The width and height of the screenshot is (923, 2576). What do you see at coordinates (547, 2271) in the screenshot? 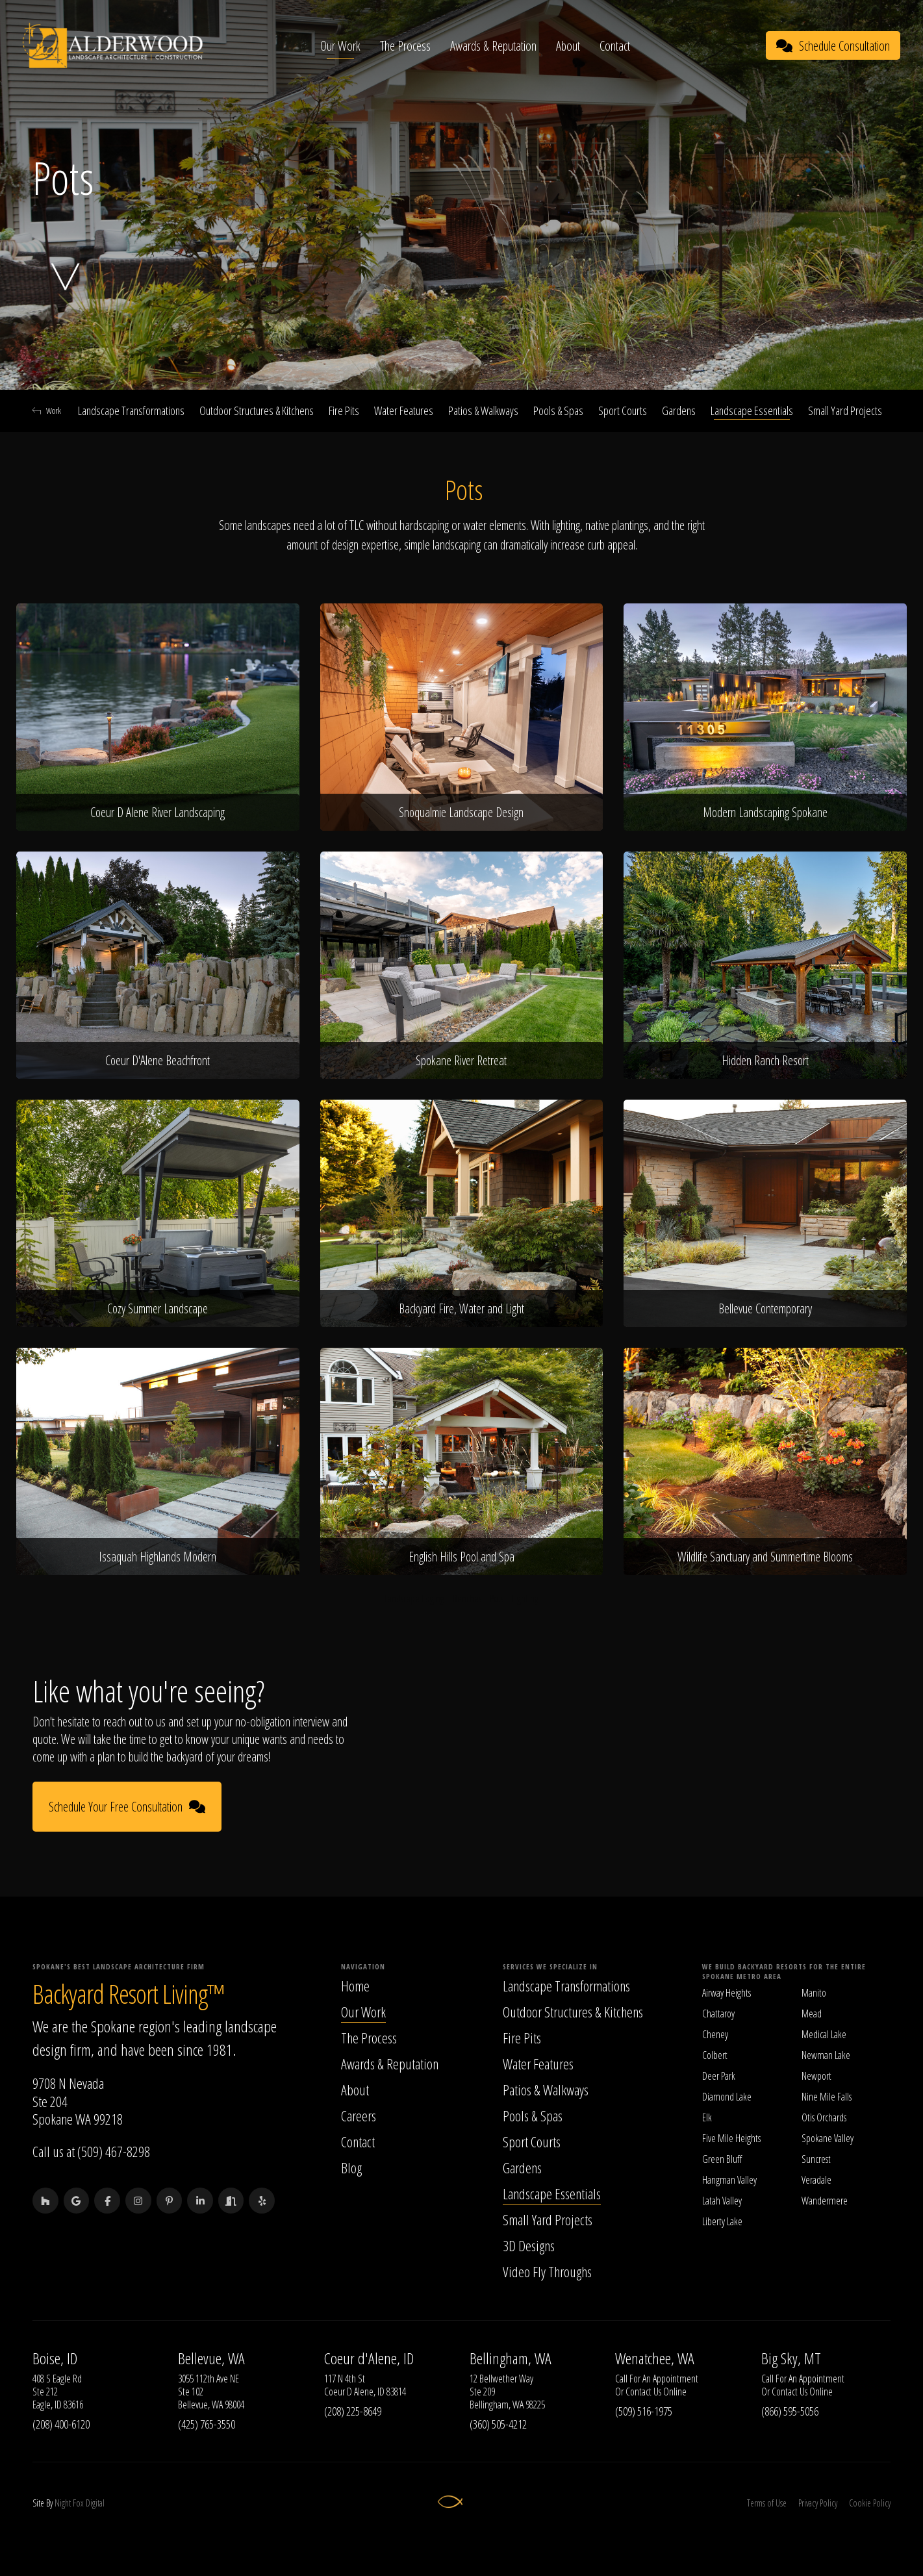
I see `Video Fly Throughs` at bounding box center [547, 2271].